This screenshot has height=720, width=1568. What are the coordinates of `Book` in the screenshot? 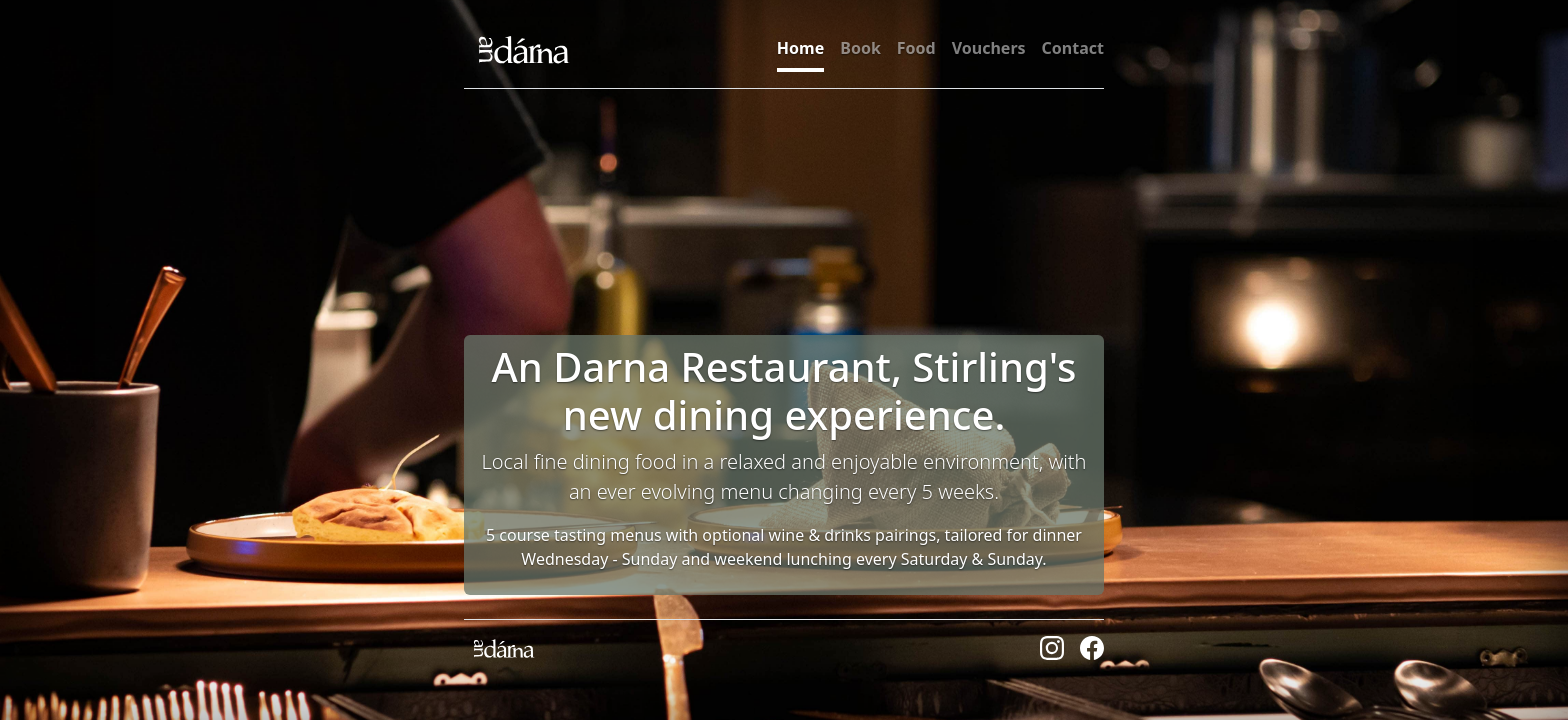 It's located at (860, 48).